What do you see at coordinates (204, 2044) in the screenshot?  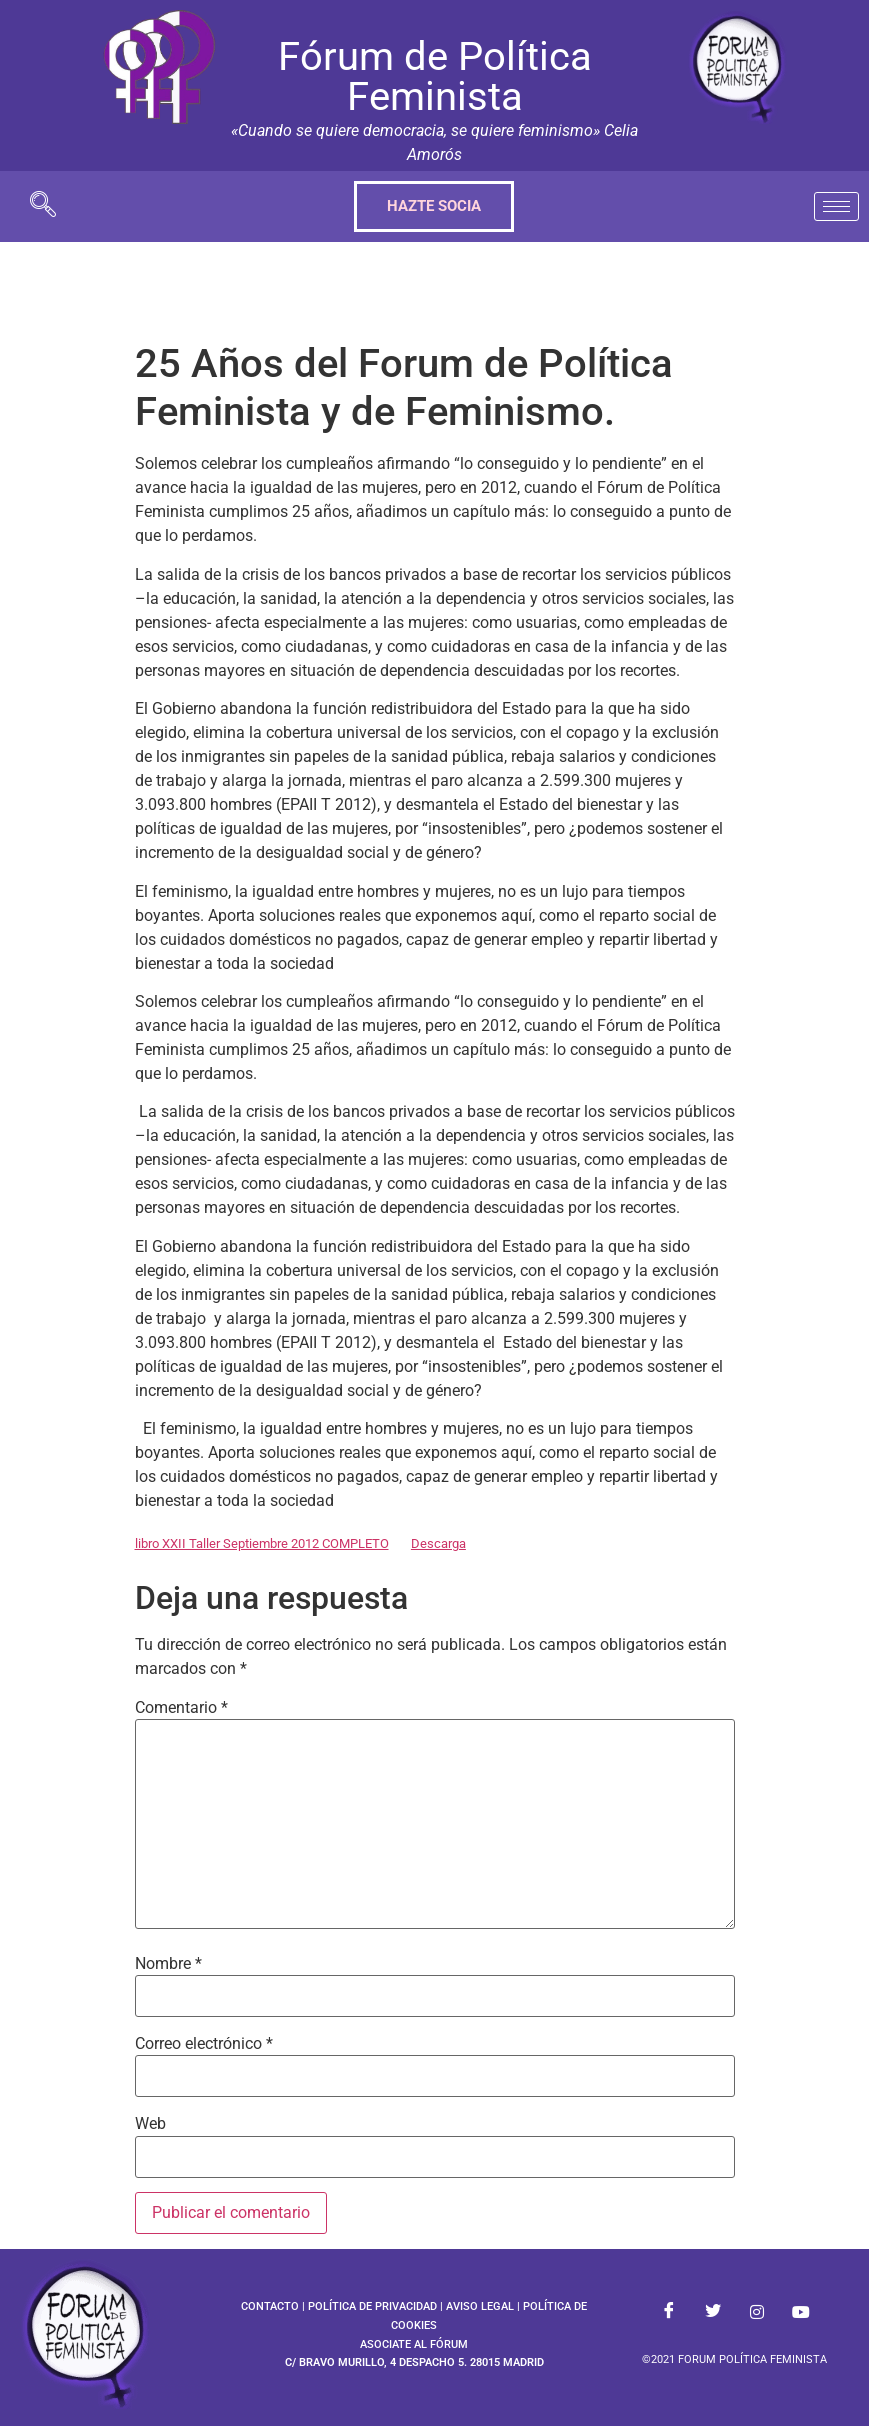 I see `Correo electrónico` at bounding box center [204, 2044].